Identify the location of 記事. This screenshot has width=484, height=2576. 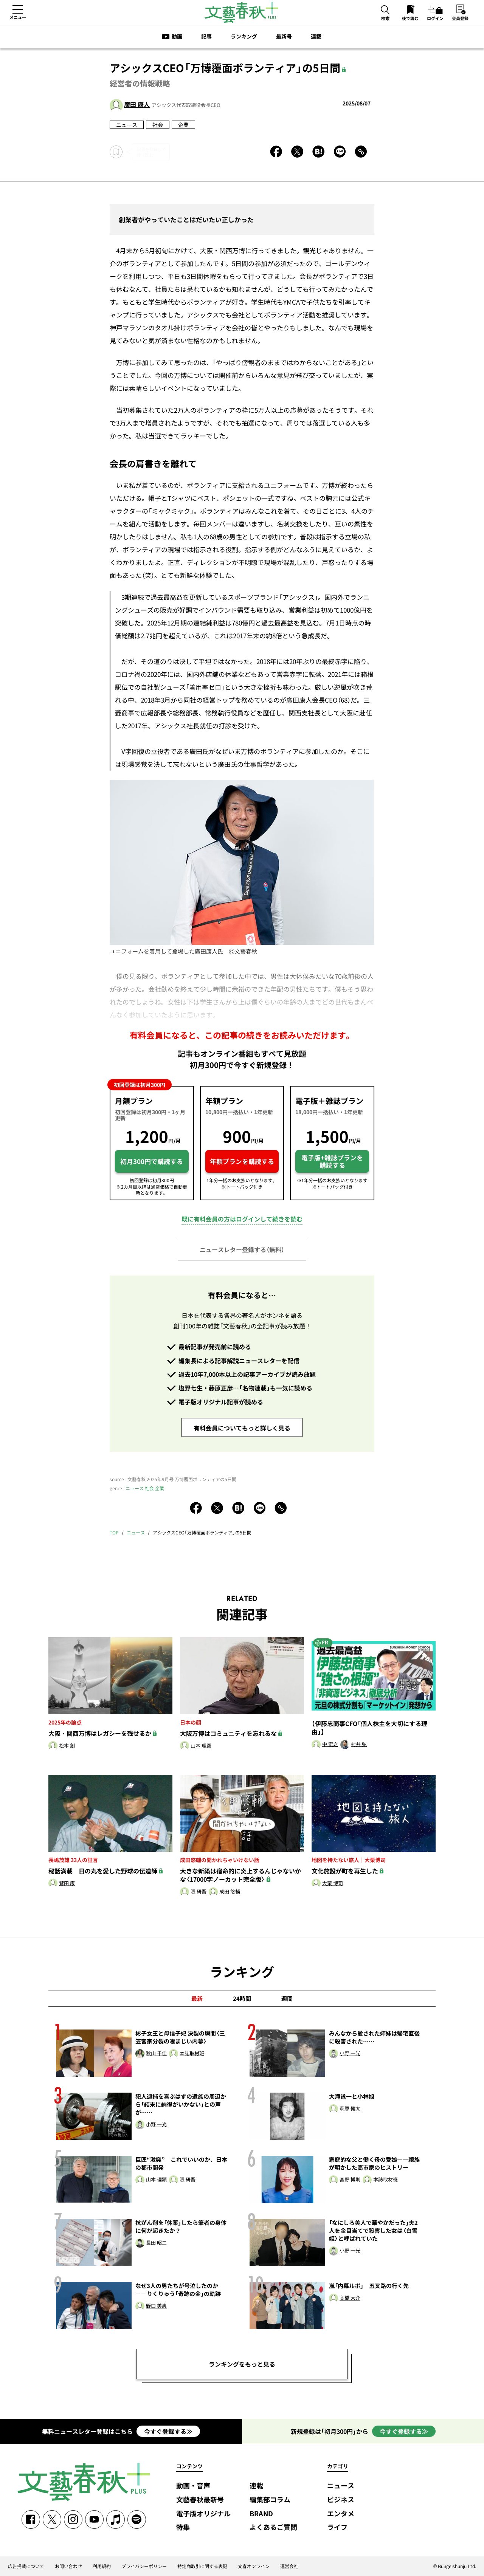
(206, 36).